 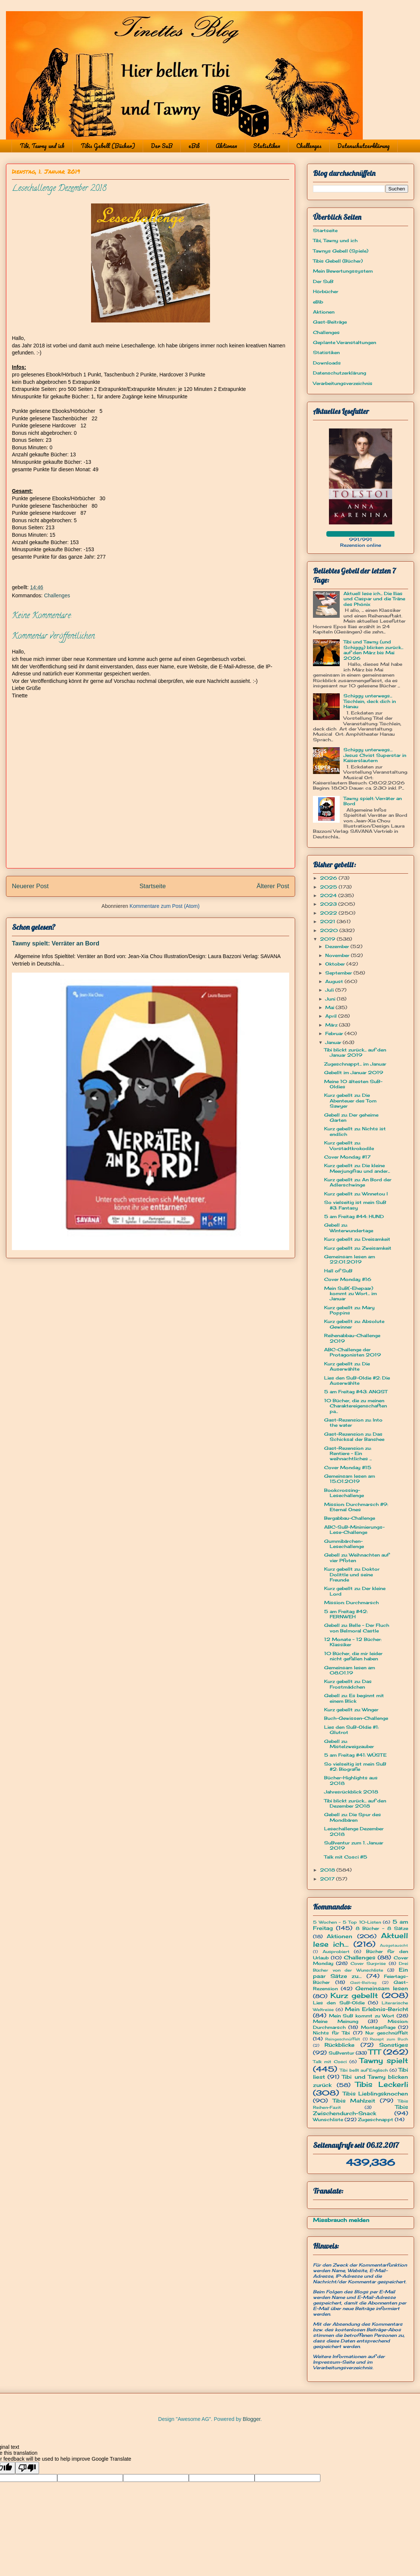 What do you see at coordinates (345, 1857) in the screenshot?
I see `Talk mit Cosci #5` at bounding box center [345, 1857].